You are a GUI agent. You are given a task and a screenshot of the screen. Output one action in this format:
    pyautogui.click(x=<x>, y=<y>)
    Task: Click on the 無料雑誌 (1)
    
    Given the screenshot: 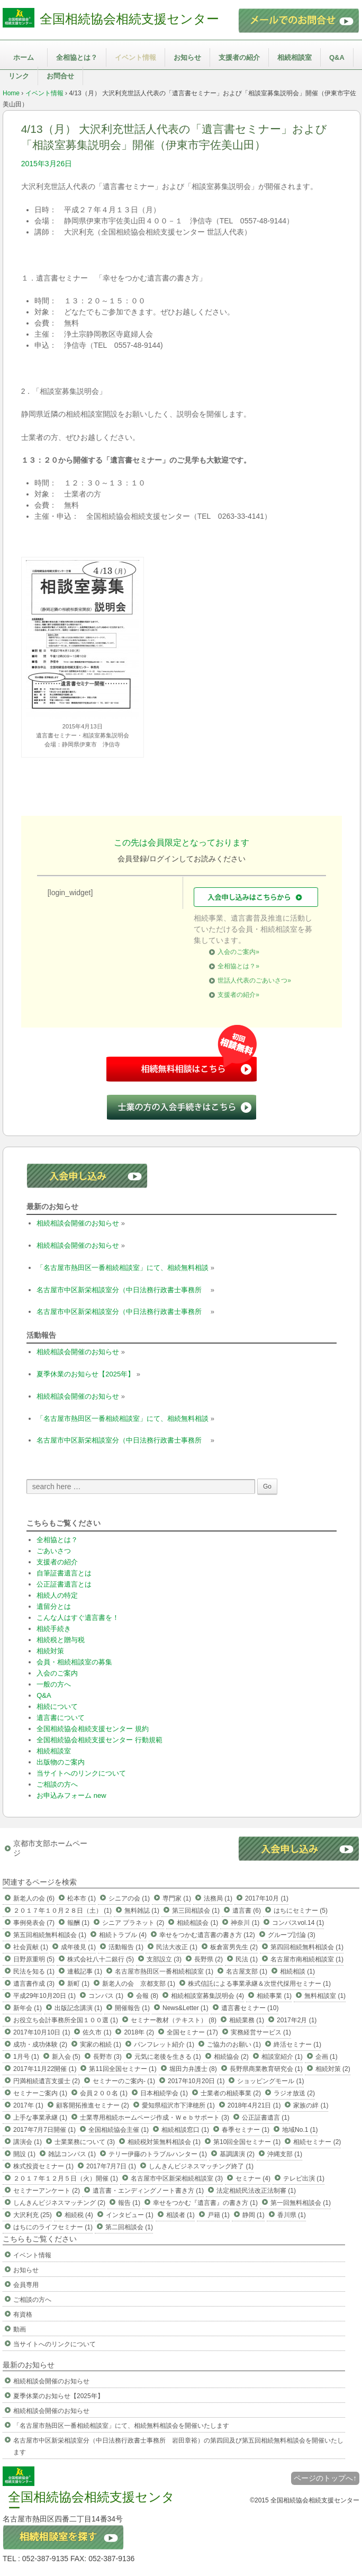 What is the action you would take?
    pyautogui.click(x=141, y=1910)
    